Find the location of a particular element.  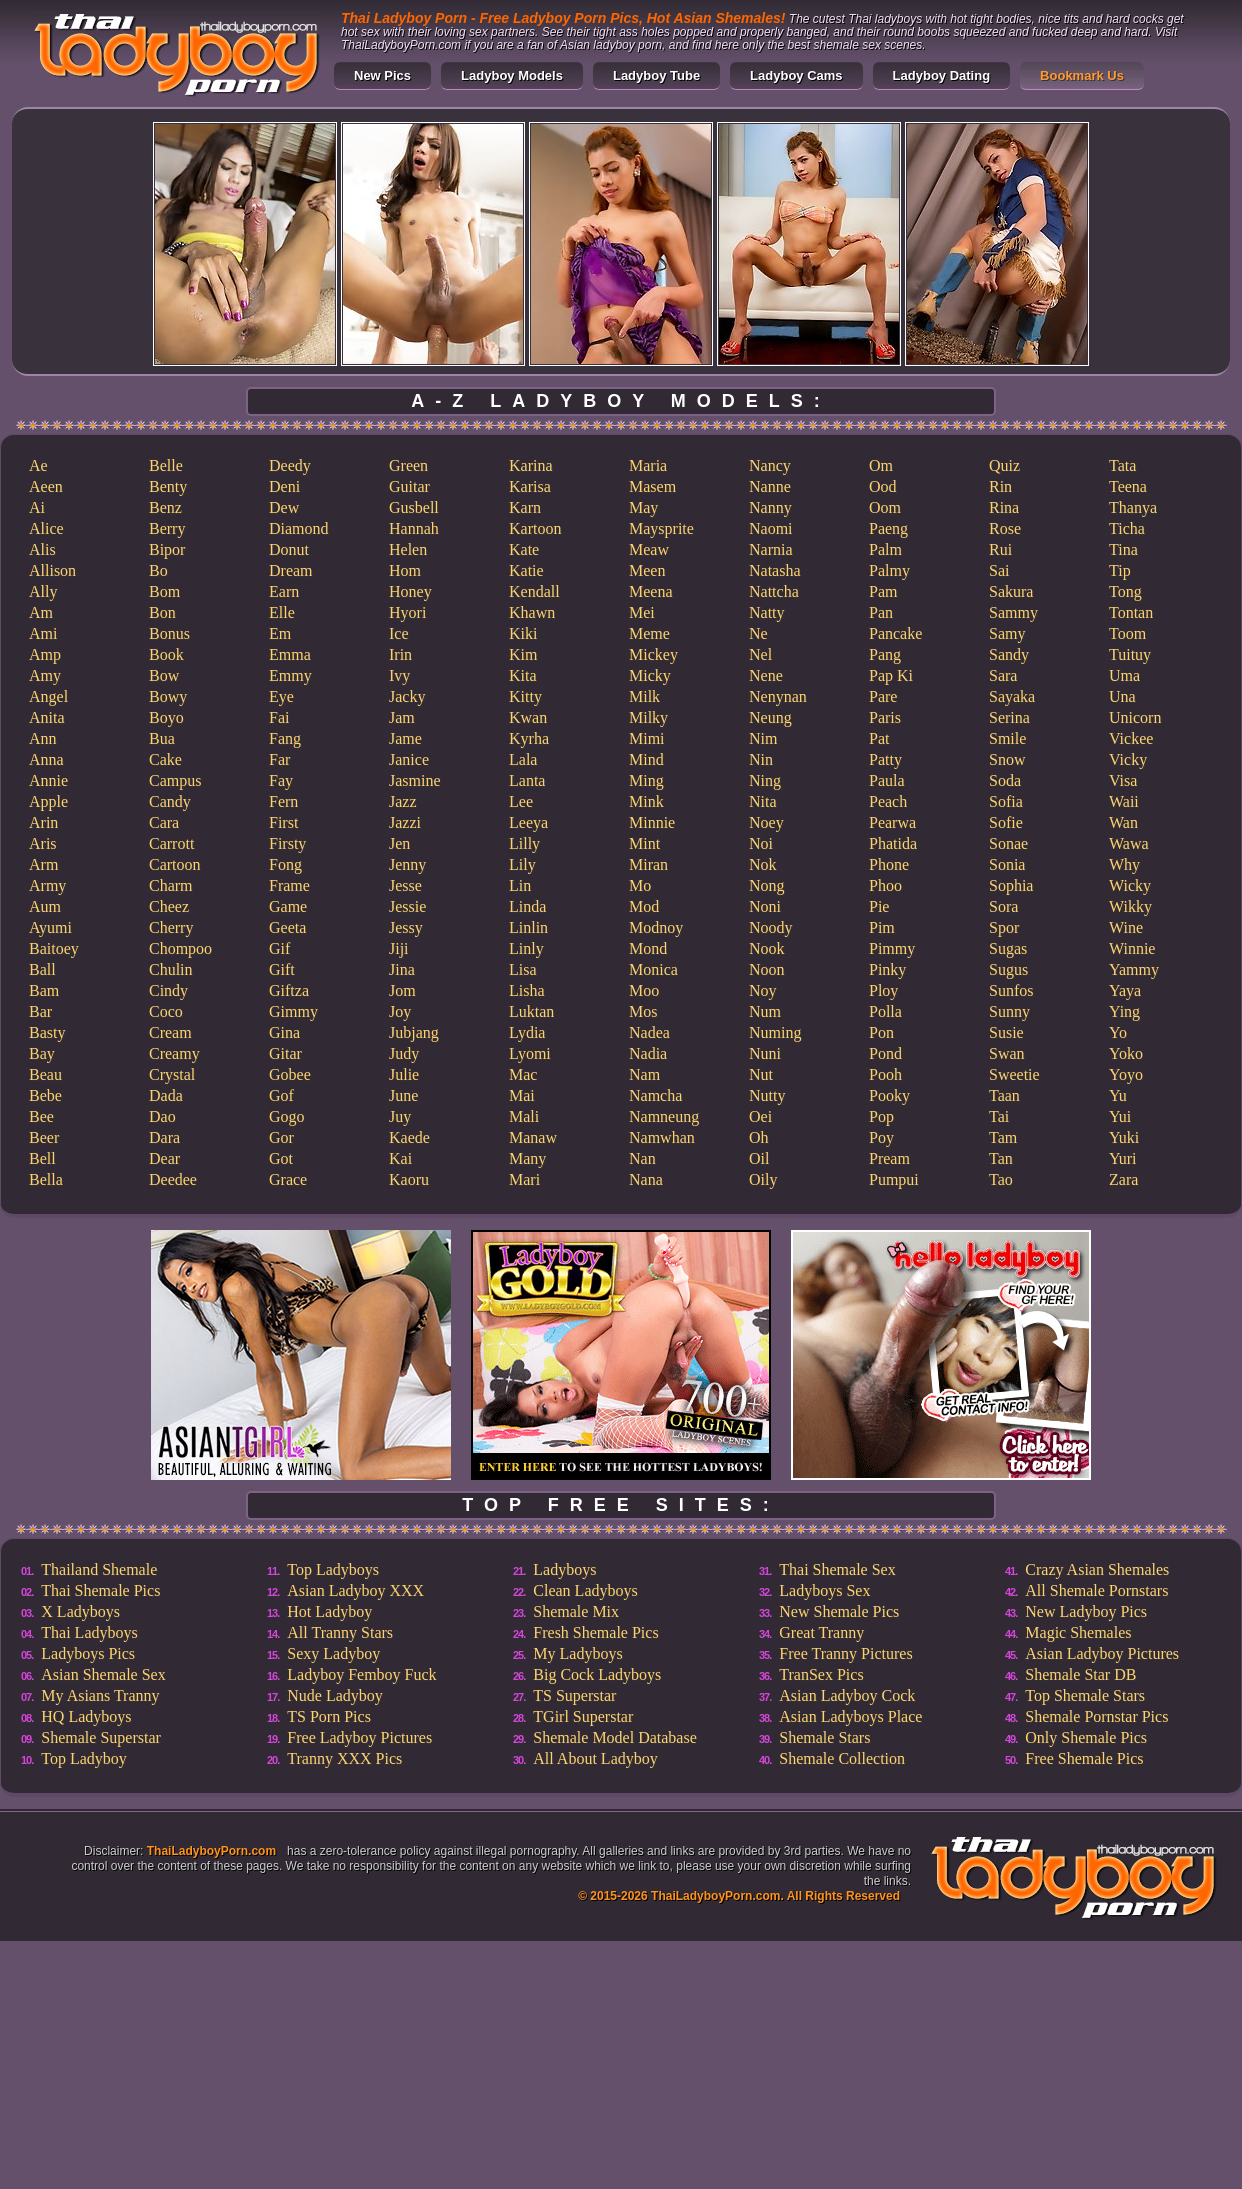

Zara is located at coordinates (1123, 1179).